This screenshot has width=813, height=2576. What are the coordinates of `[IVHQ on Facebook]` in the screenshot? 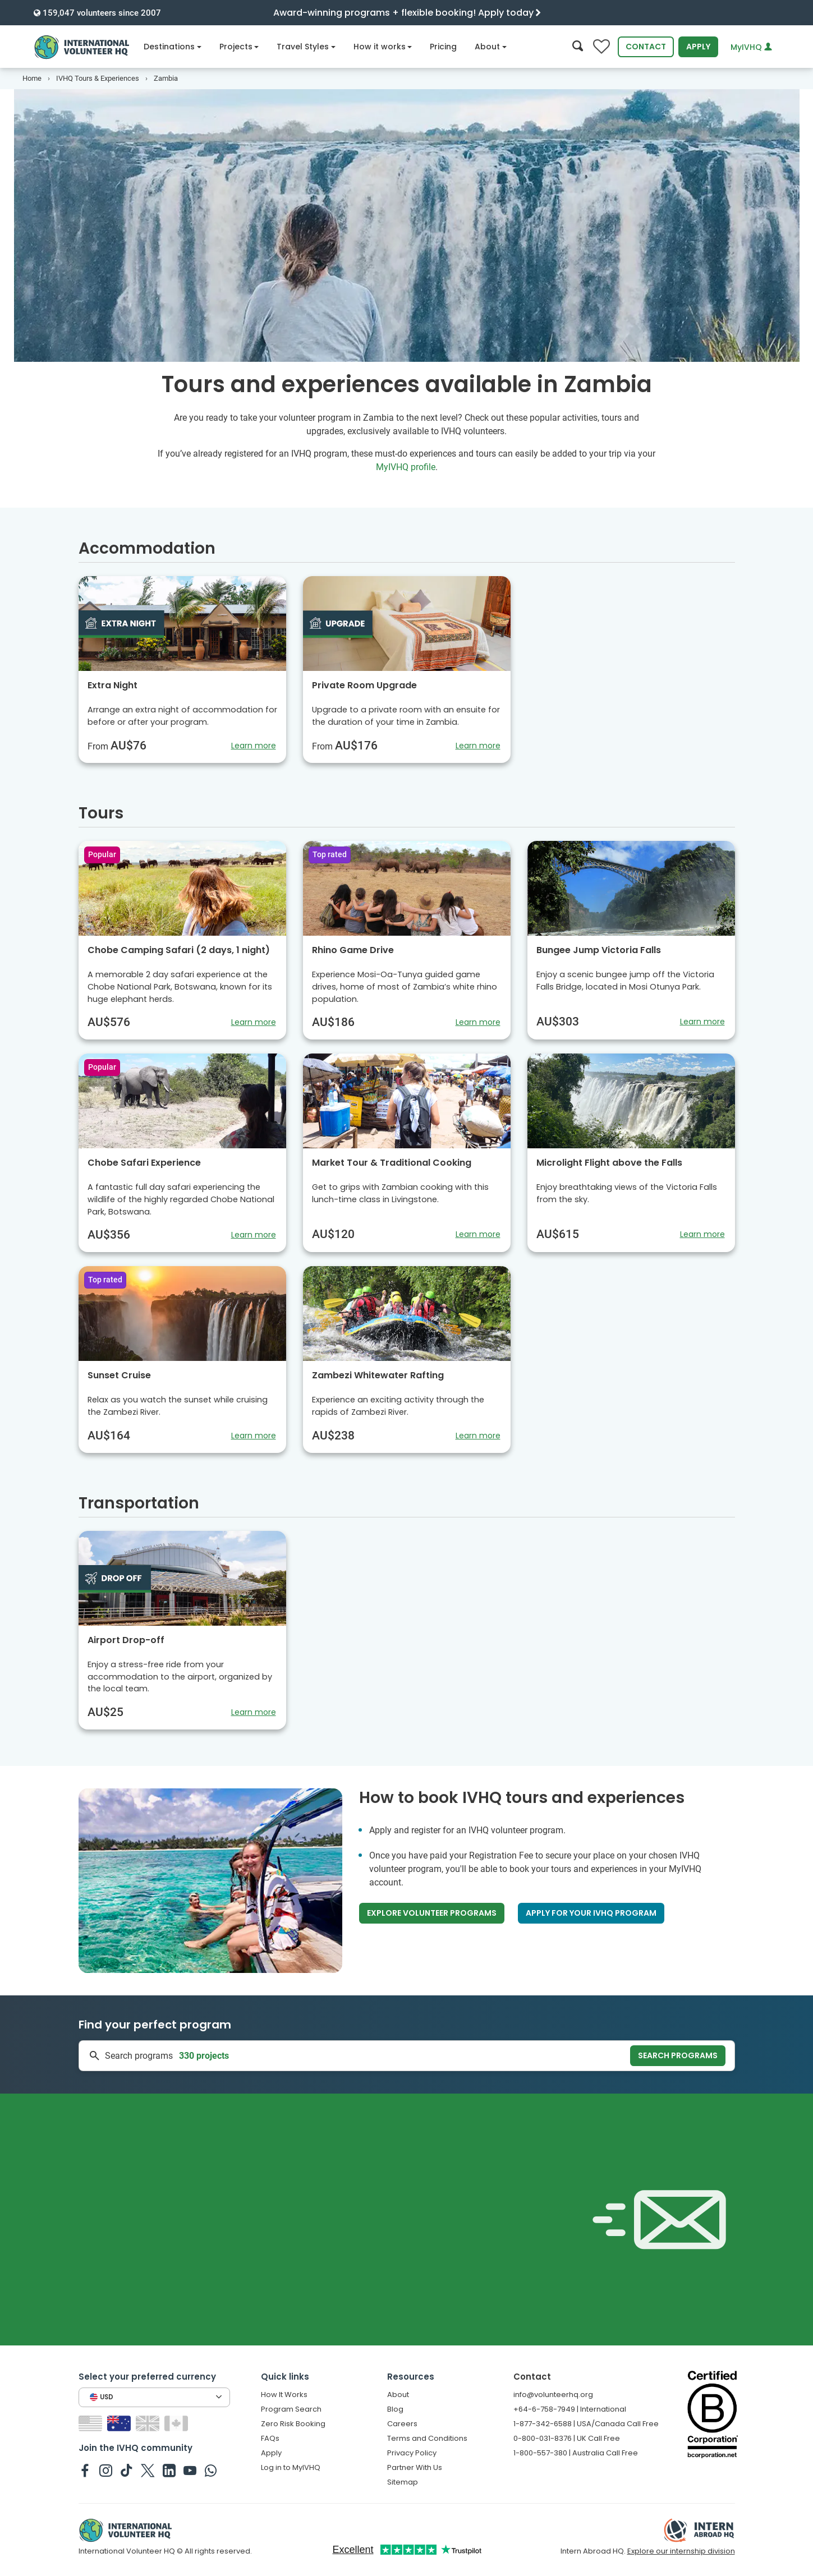 It's located at (85, 2470).